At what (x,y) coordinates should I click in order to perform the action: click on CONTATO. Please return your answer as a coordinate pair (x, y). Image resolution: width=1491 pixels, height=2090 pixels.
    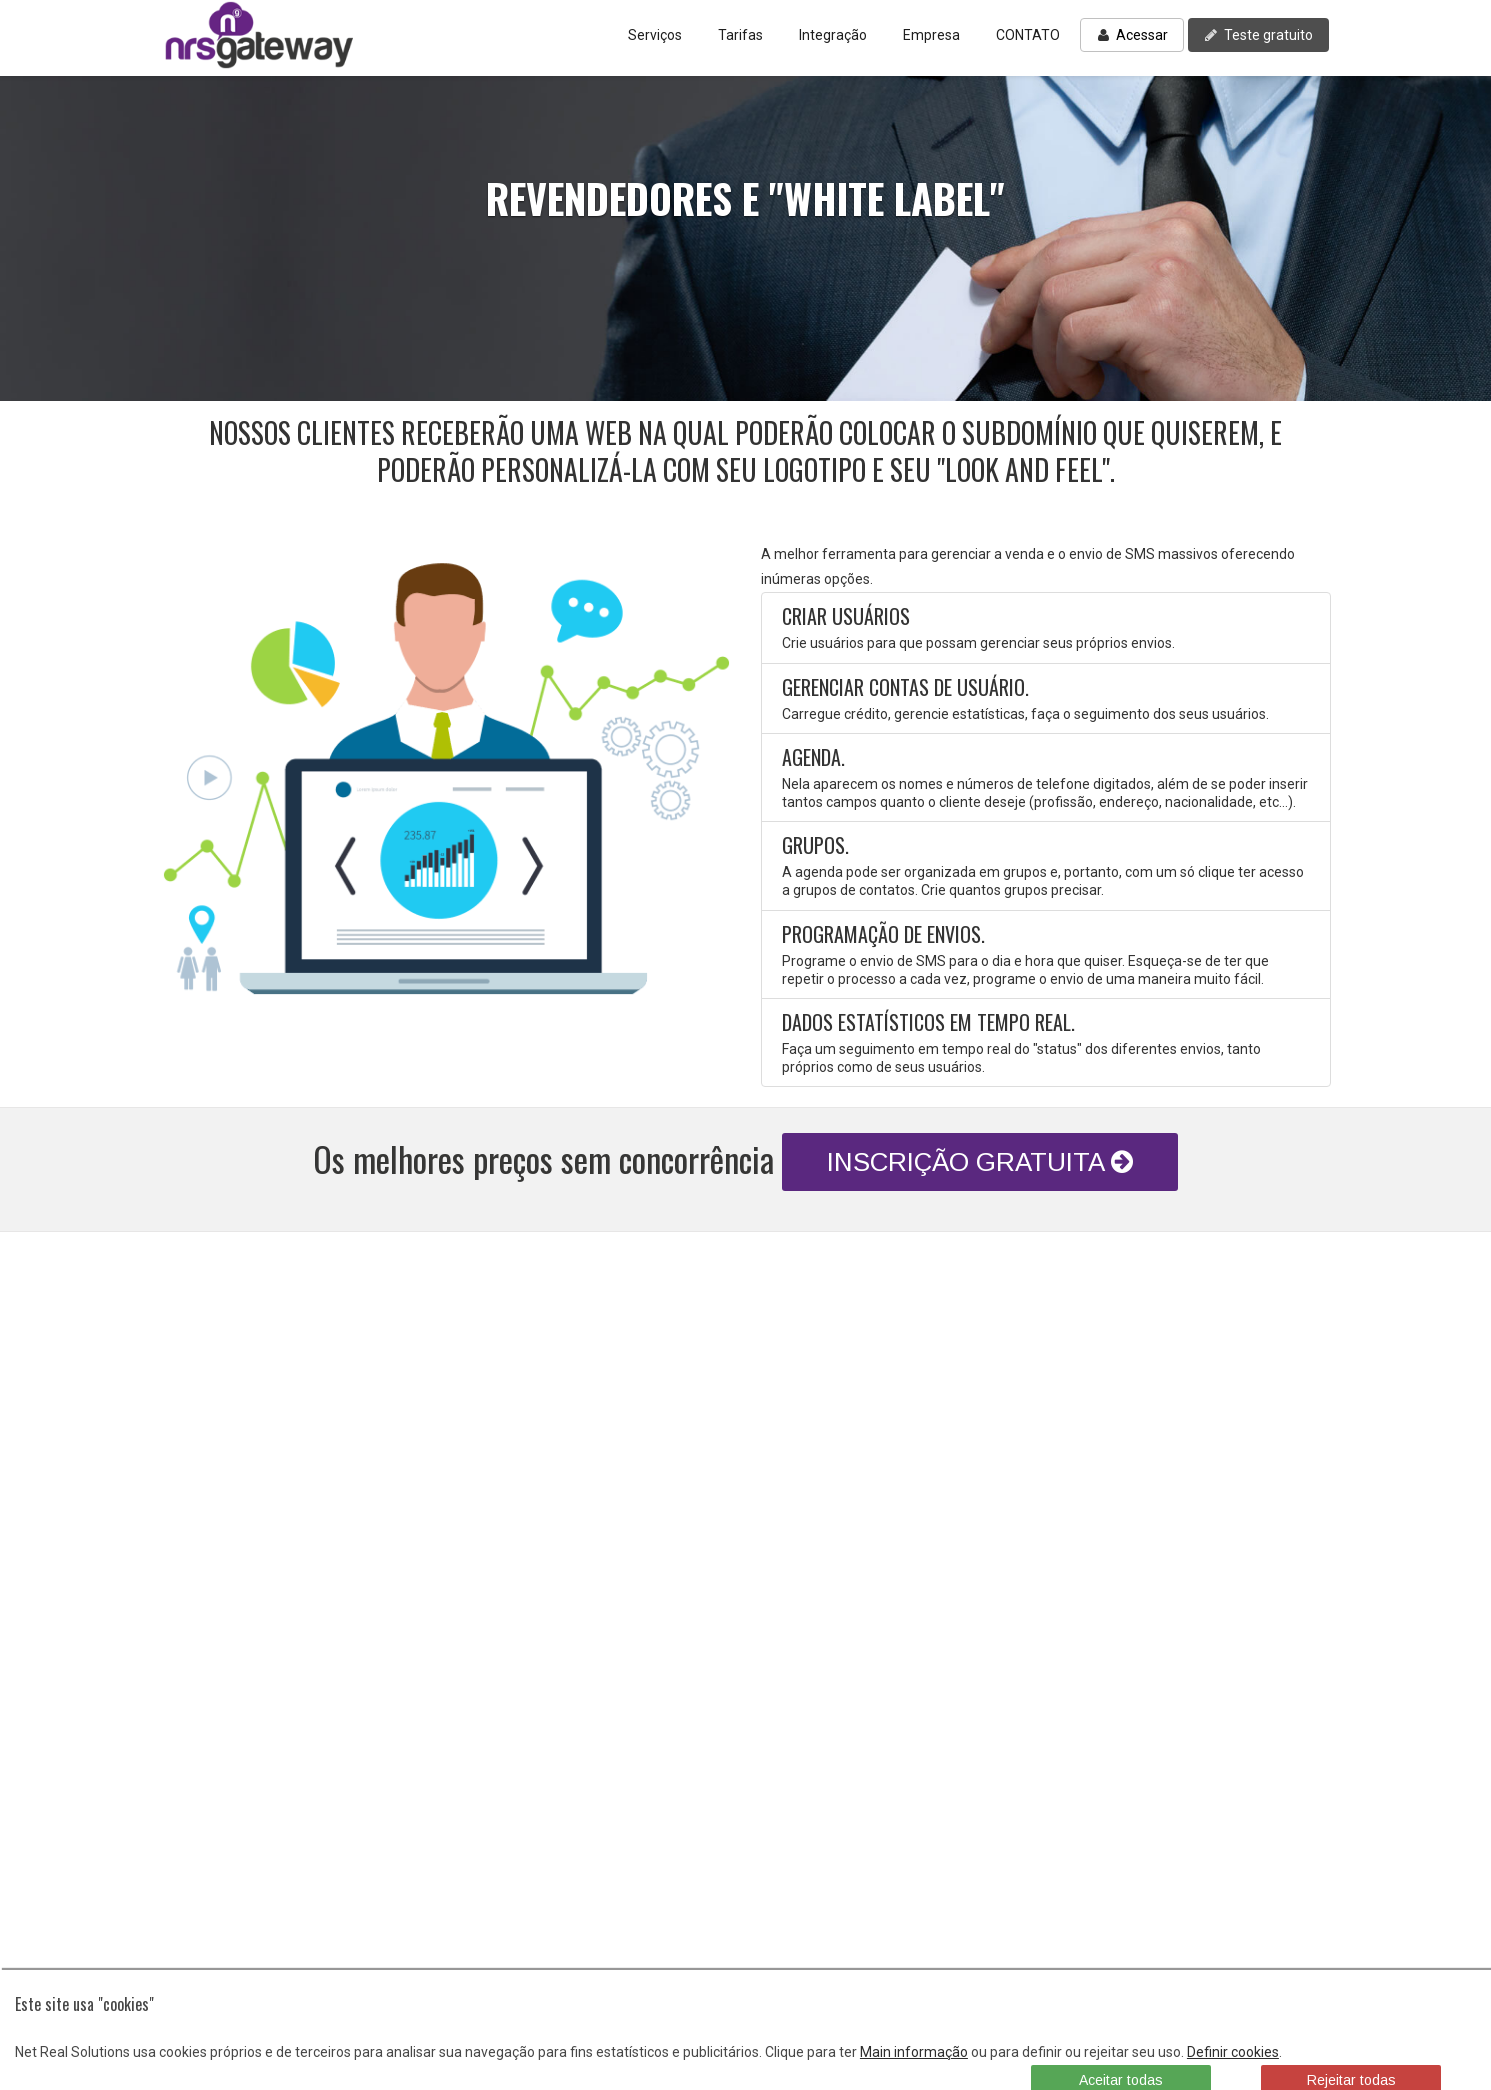
    Looking at the image, I should click on (1028, 35).